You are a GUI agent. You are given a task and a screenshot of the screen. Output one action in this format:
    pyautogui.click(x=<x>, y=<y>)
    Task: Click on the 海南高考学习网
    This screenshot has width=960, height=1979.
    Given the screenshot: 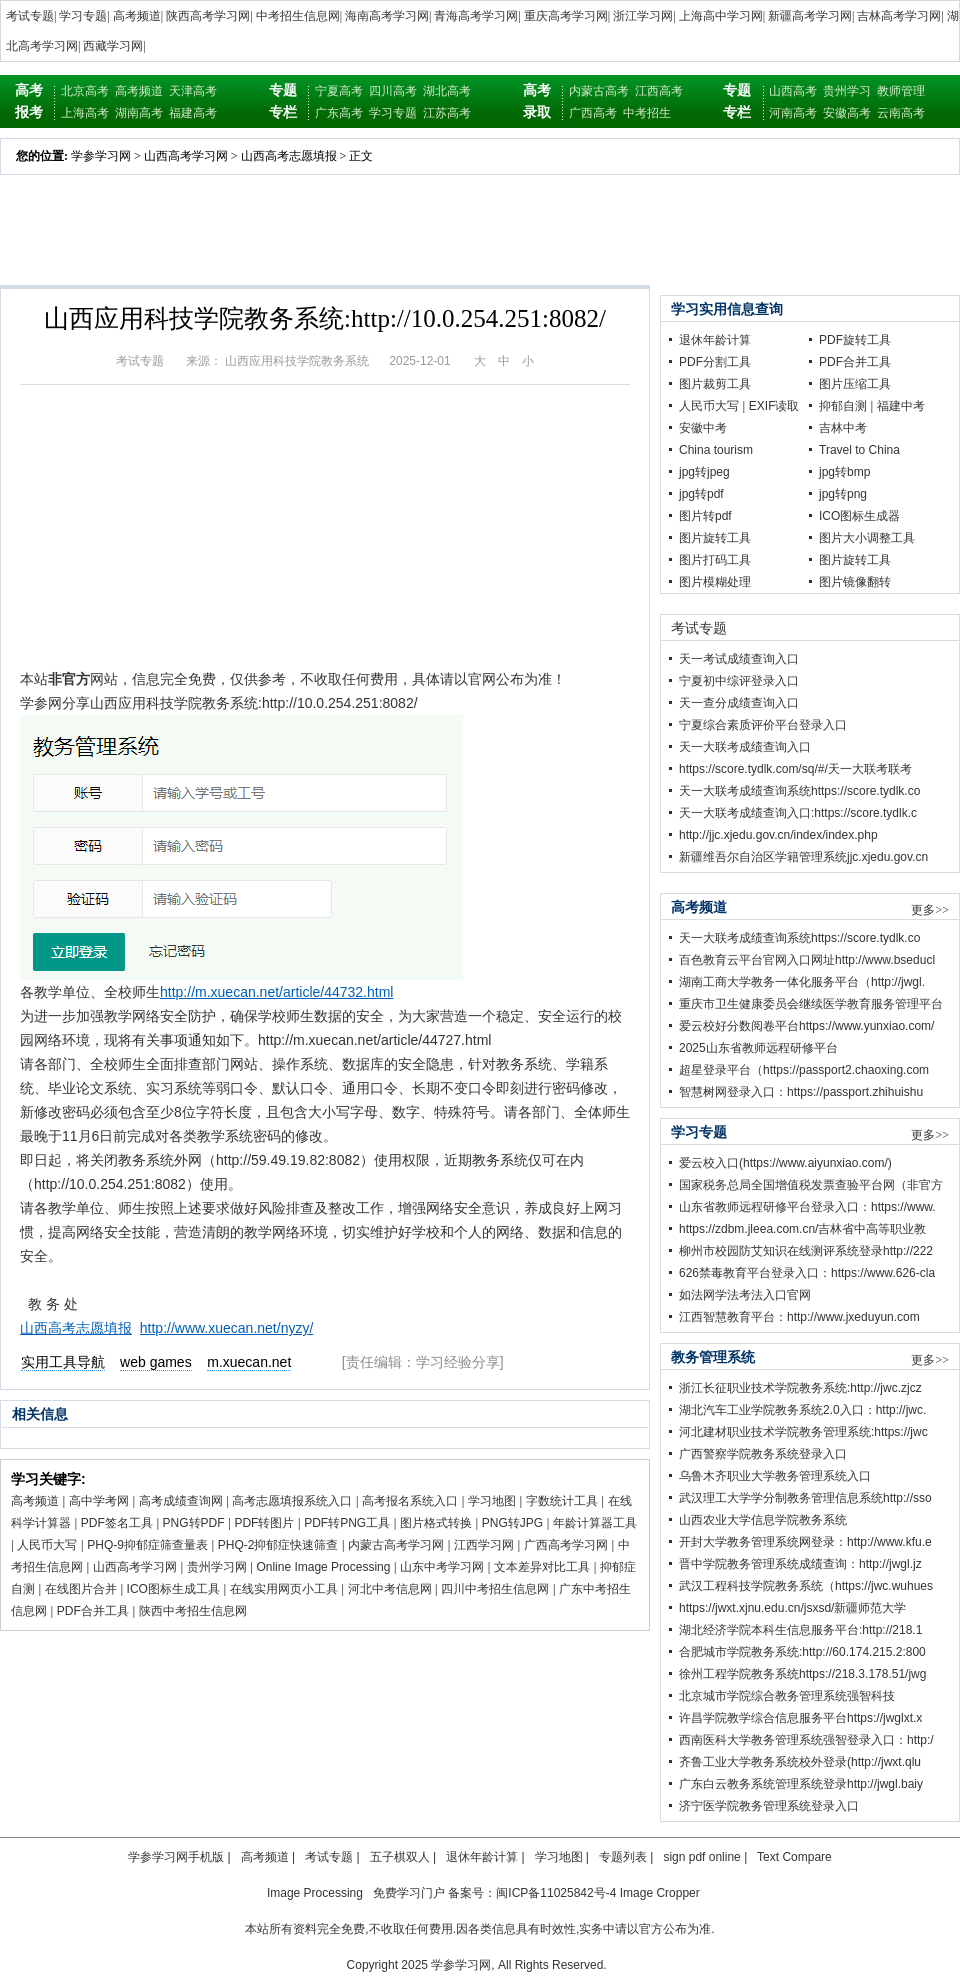 What is the action you would take?
    pyautogui.click(x=387, y=16)
    